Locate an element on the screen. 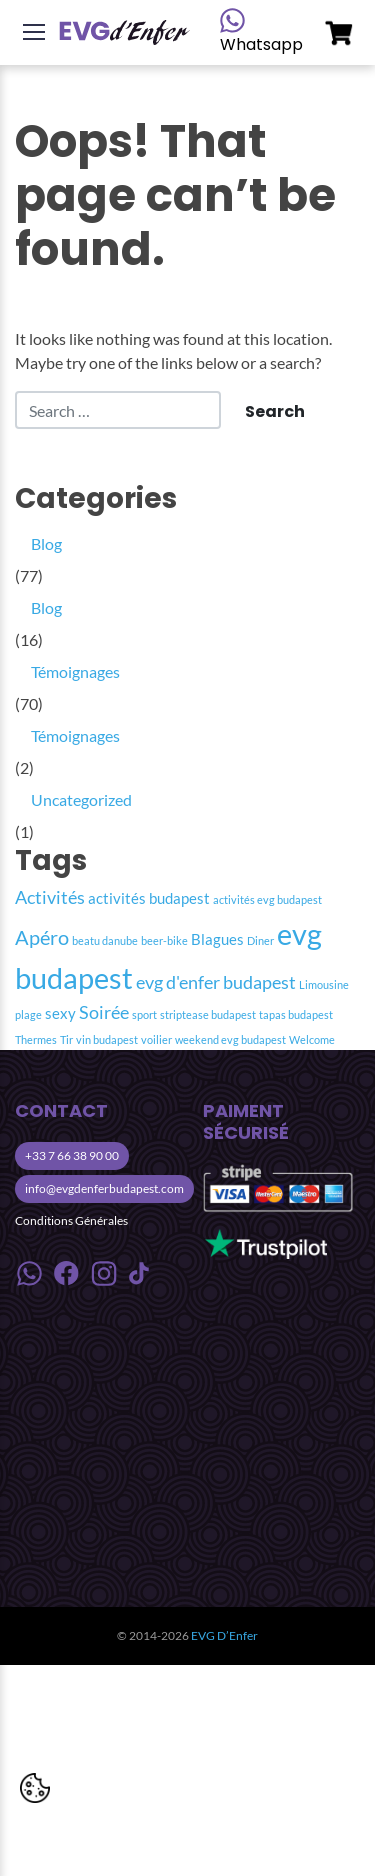  Uncategorized is located at coordinates (81, 799).